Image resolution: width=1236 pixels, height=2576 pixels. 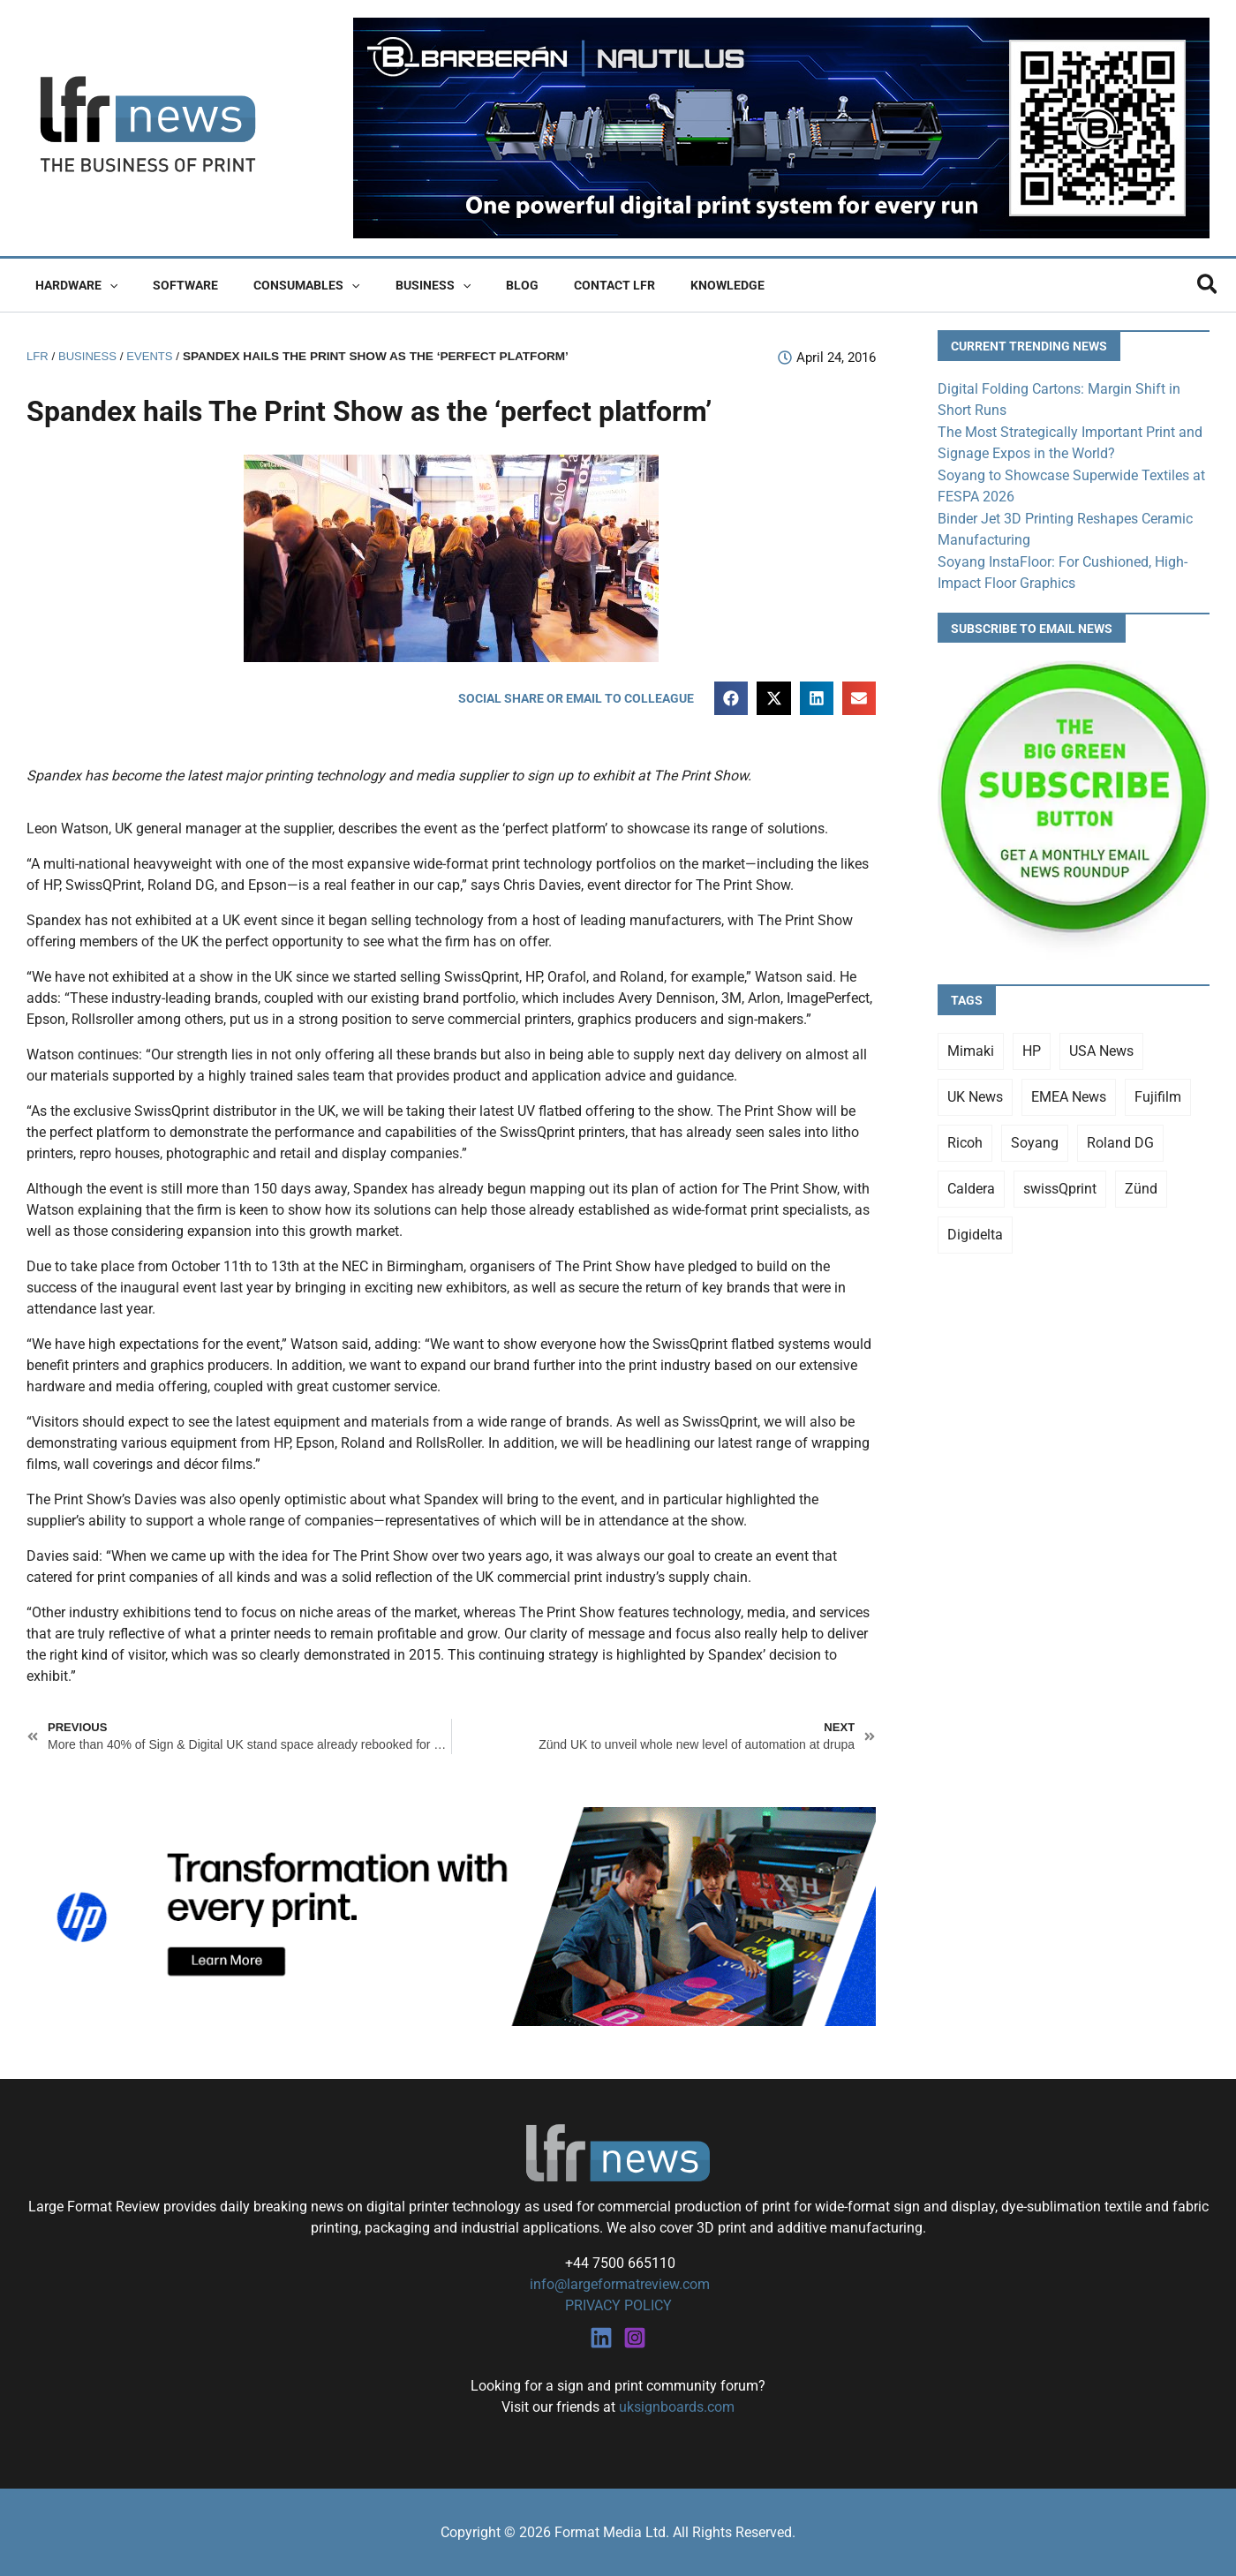 I want to click on Mimaki, so click(x=970, y=1046).